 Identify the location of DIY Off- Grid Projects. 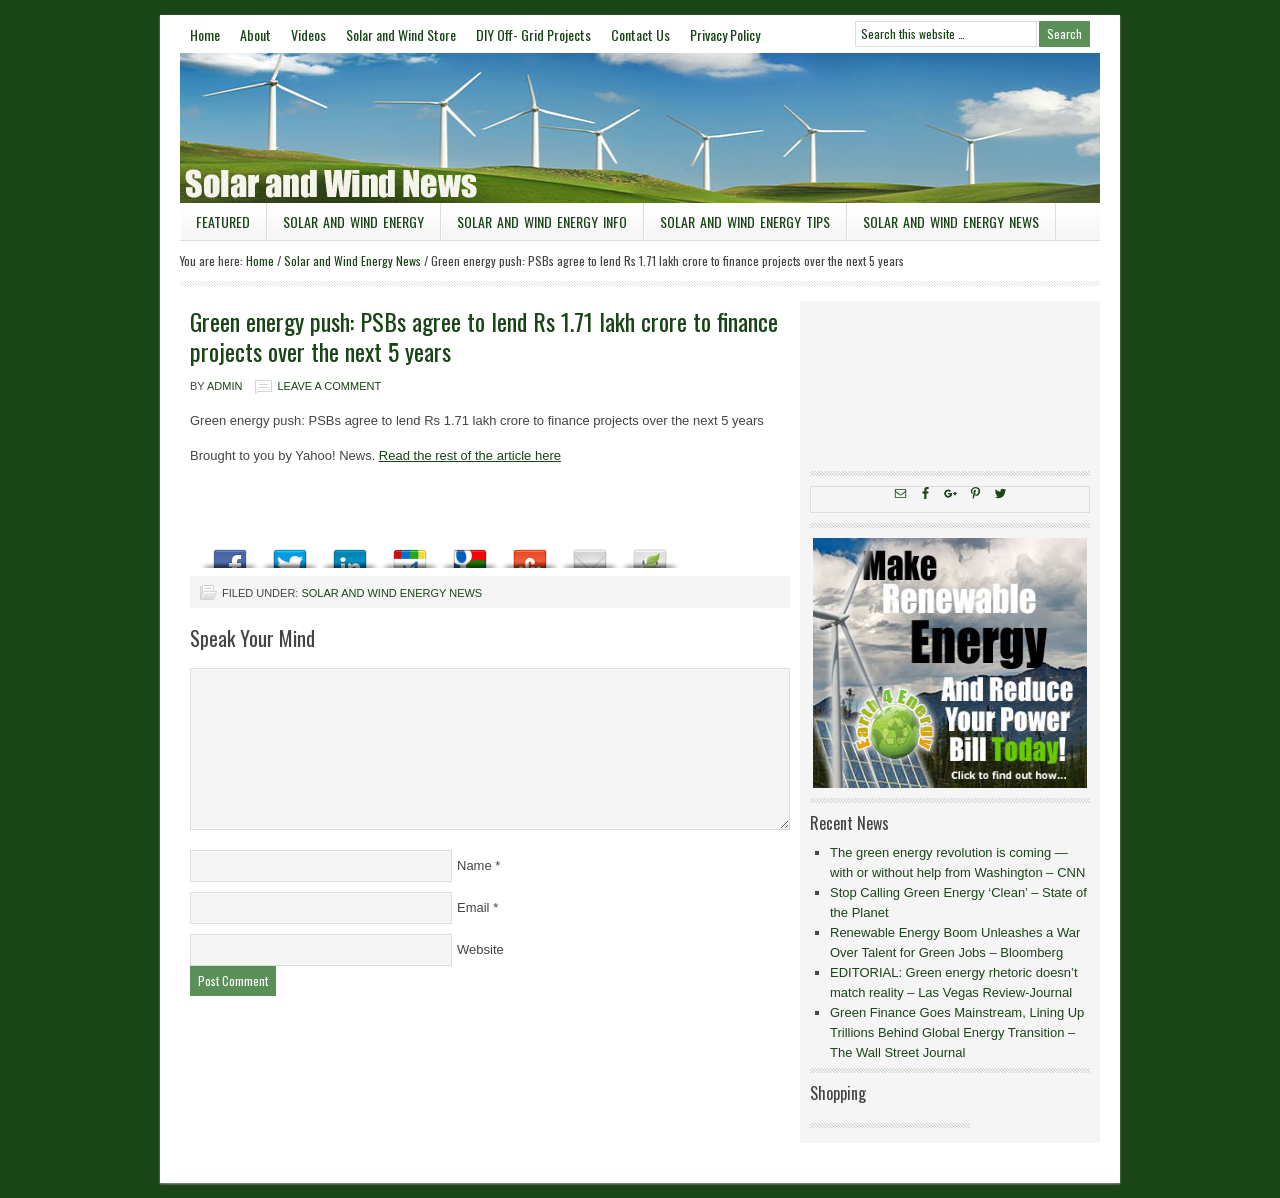
(533, 34).